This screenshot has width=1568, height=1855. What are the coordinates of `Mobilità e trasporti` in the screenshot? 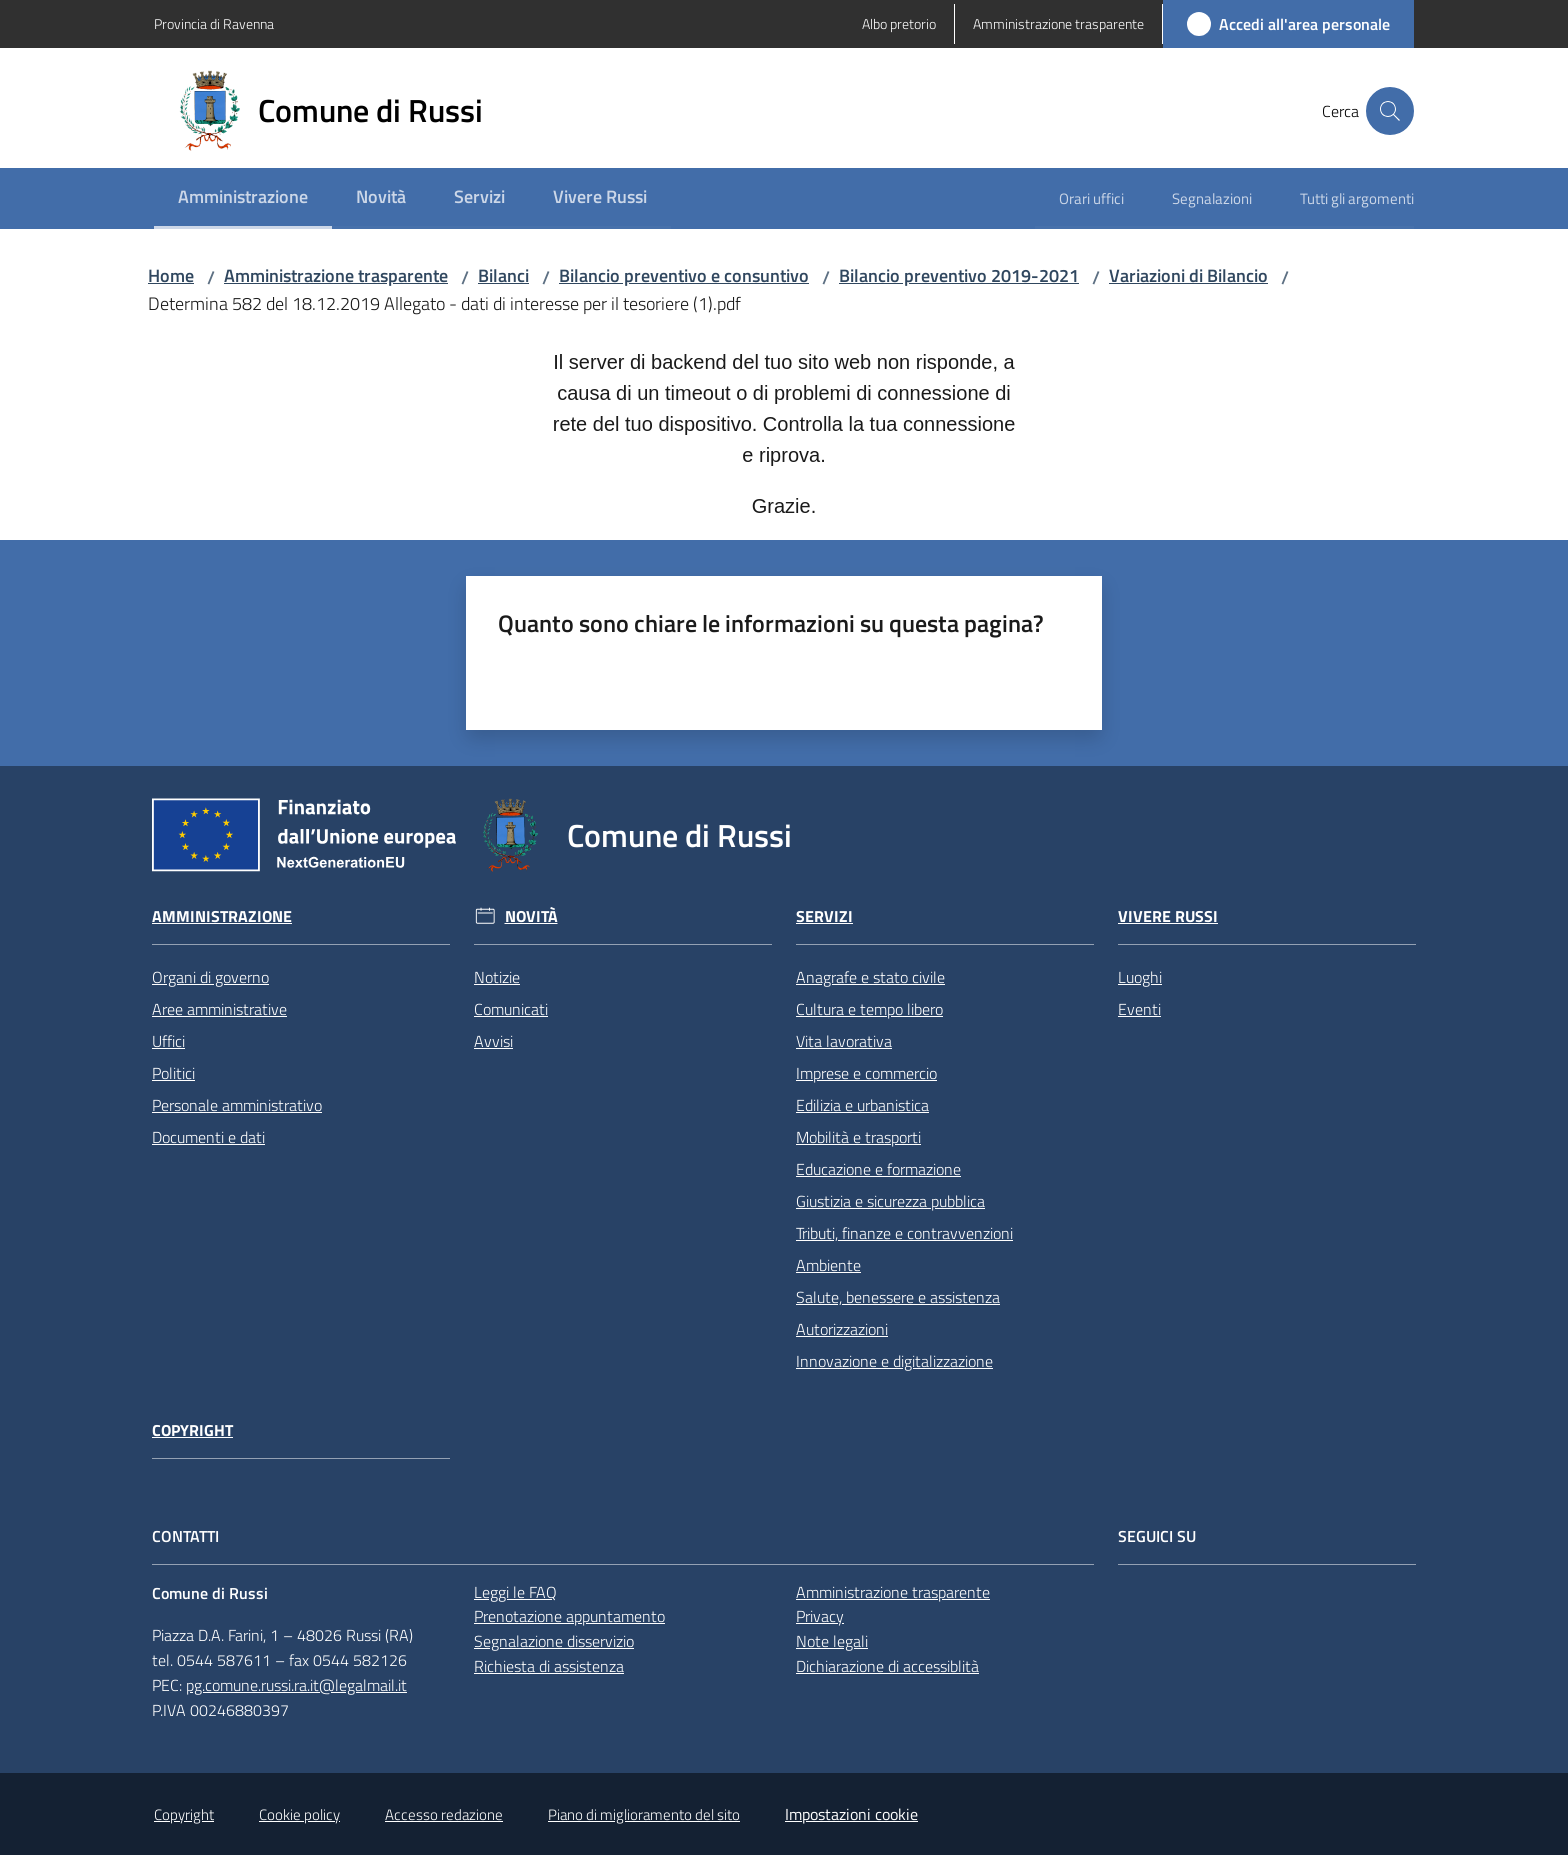 It's located at (858, 1137).